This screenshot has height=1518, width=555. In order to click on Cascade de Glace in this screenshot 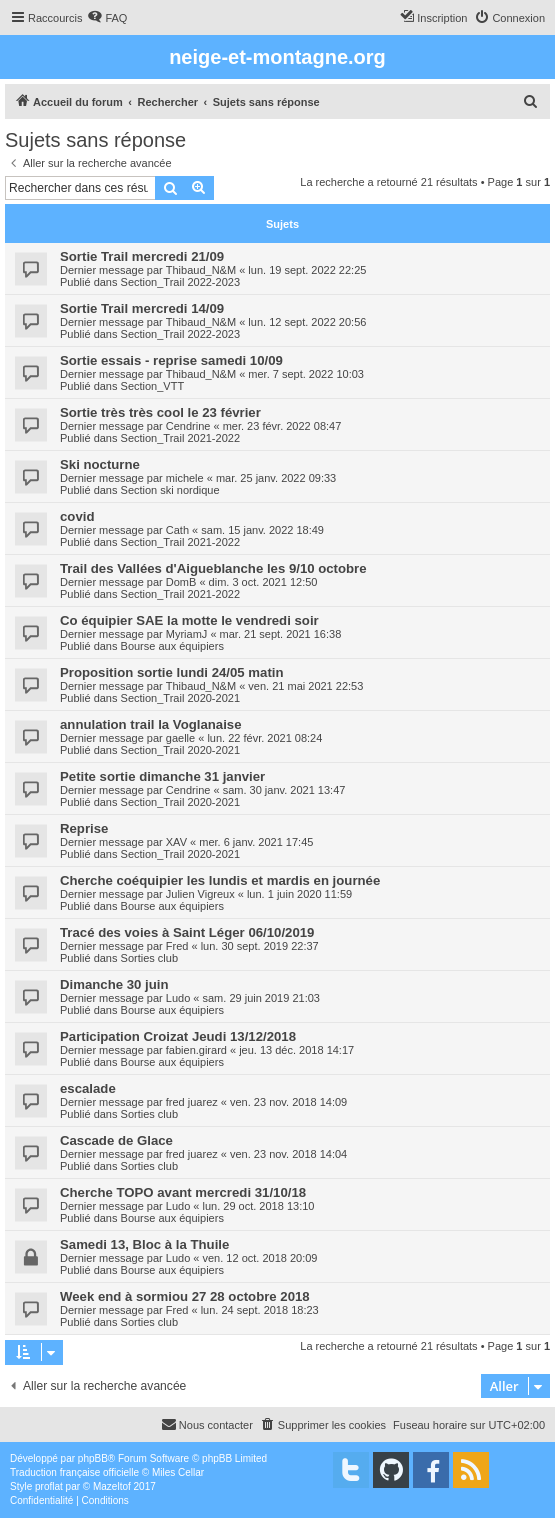, I will do `click(116, 1140)`.